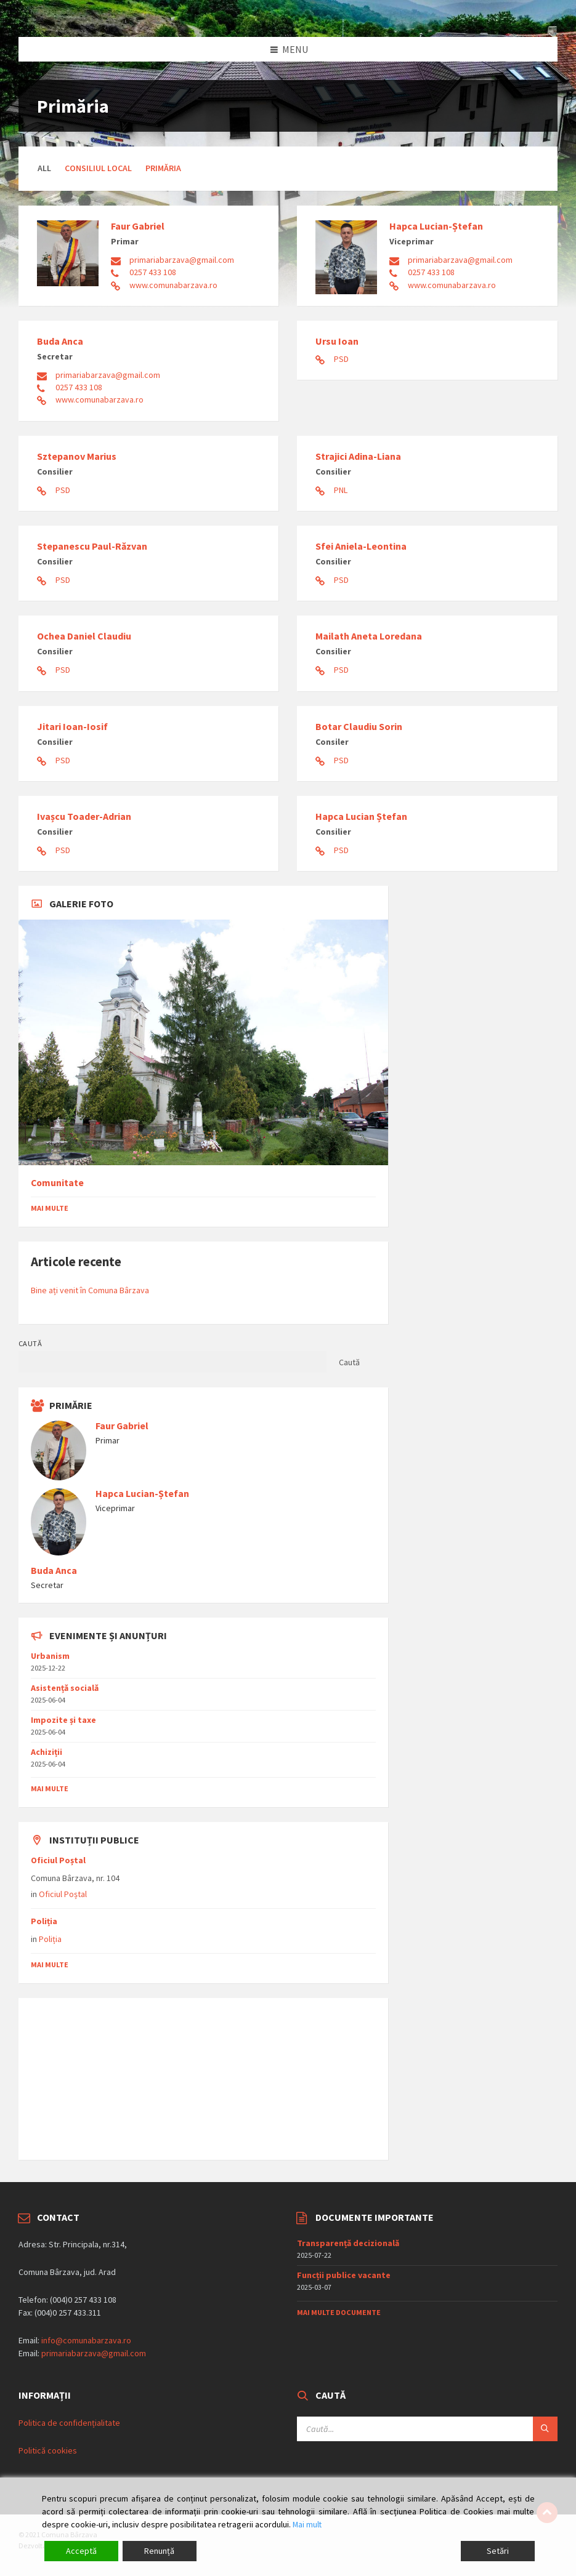 Image resolution: width=576 pixels, height=2576 pixels. I want to click on Bine ați venit în Comuna Bârzava, so click(90, 1290).